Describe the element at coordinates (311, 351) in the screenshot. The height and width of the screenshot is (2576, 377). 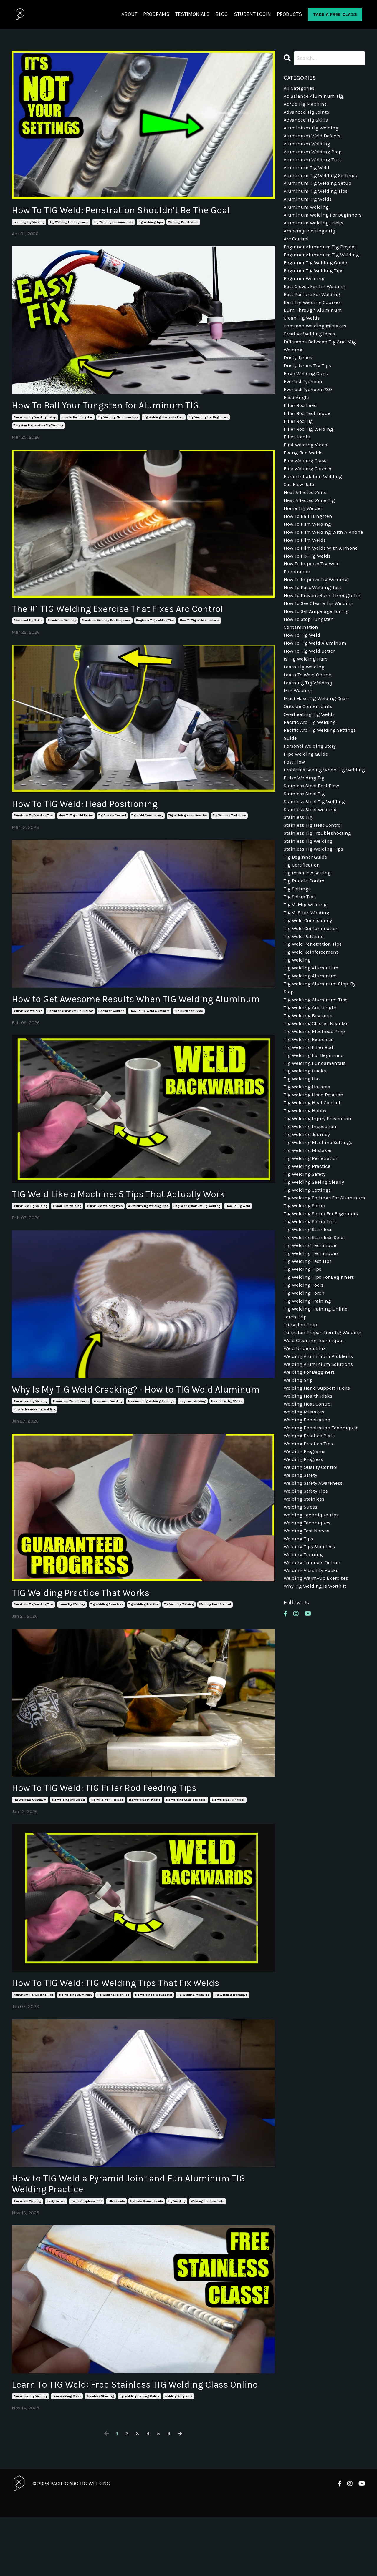
I see `creative welding ideas` at that location.